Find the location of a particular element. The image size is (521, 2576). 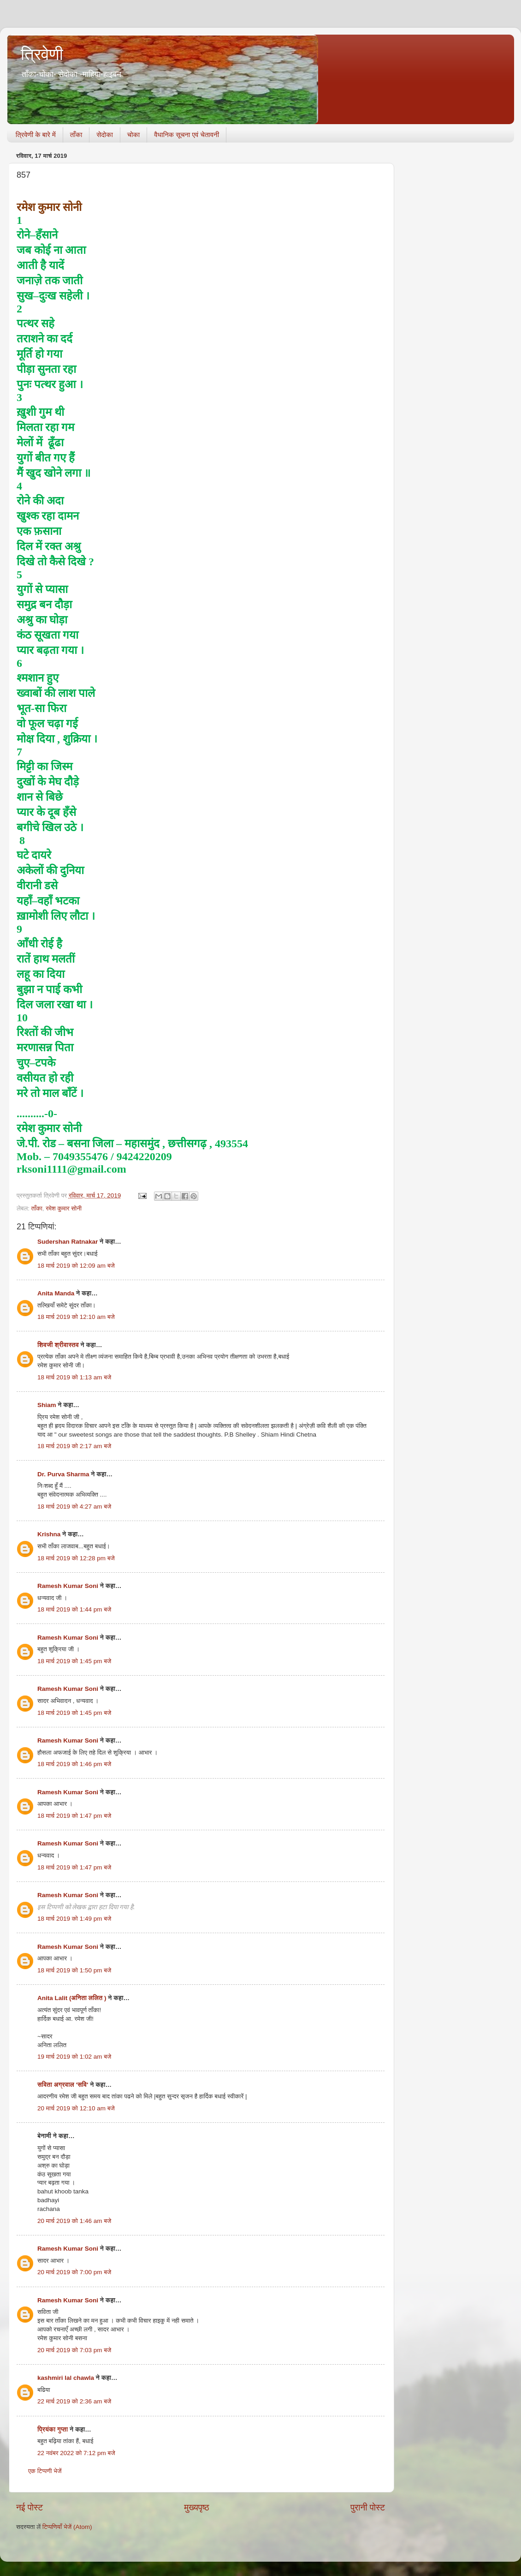

20 मार्च 2019 को 12:10 am बजे is located at coordinates (76, 2108).